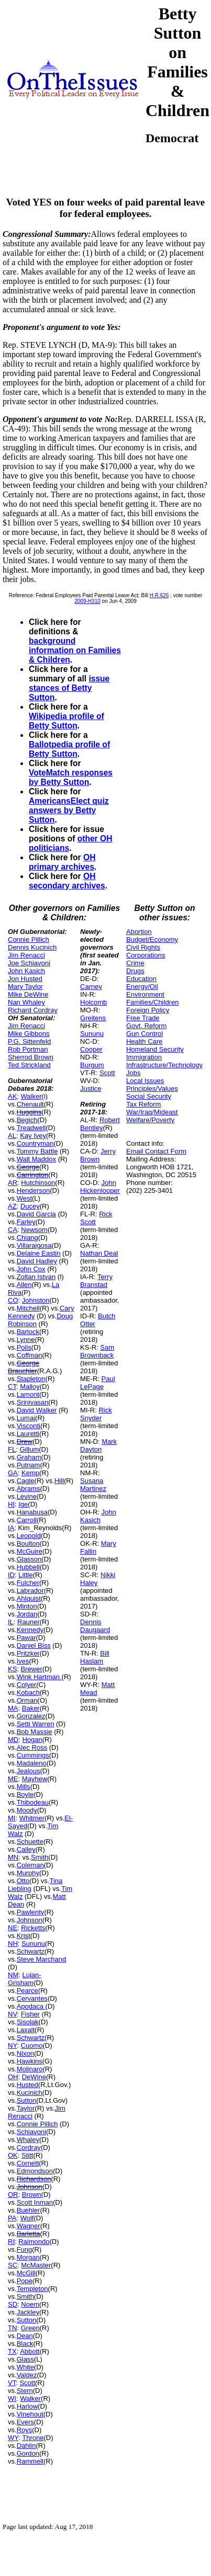 Image resolution: width=211 pixels, height=2576 pixels. What do you see at coordinates (12, 1230) in the screenshot?
I see `CA` at bounding box center [12, 1230].